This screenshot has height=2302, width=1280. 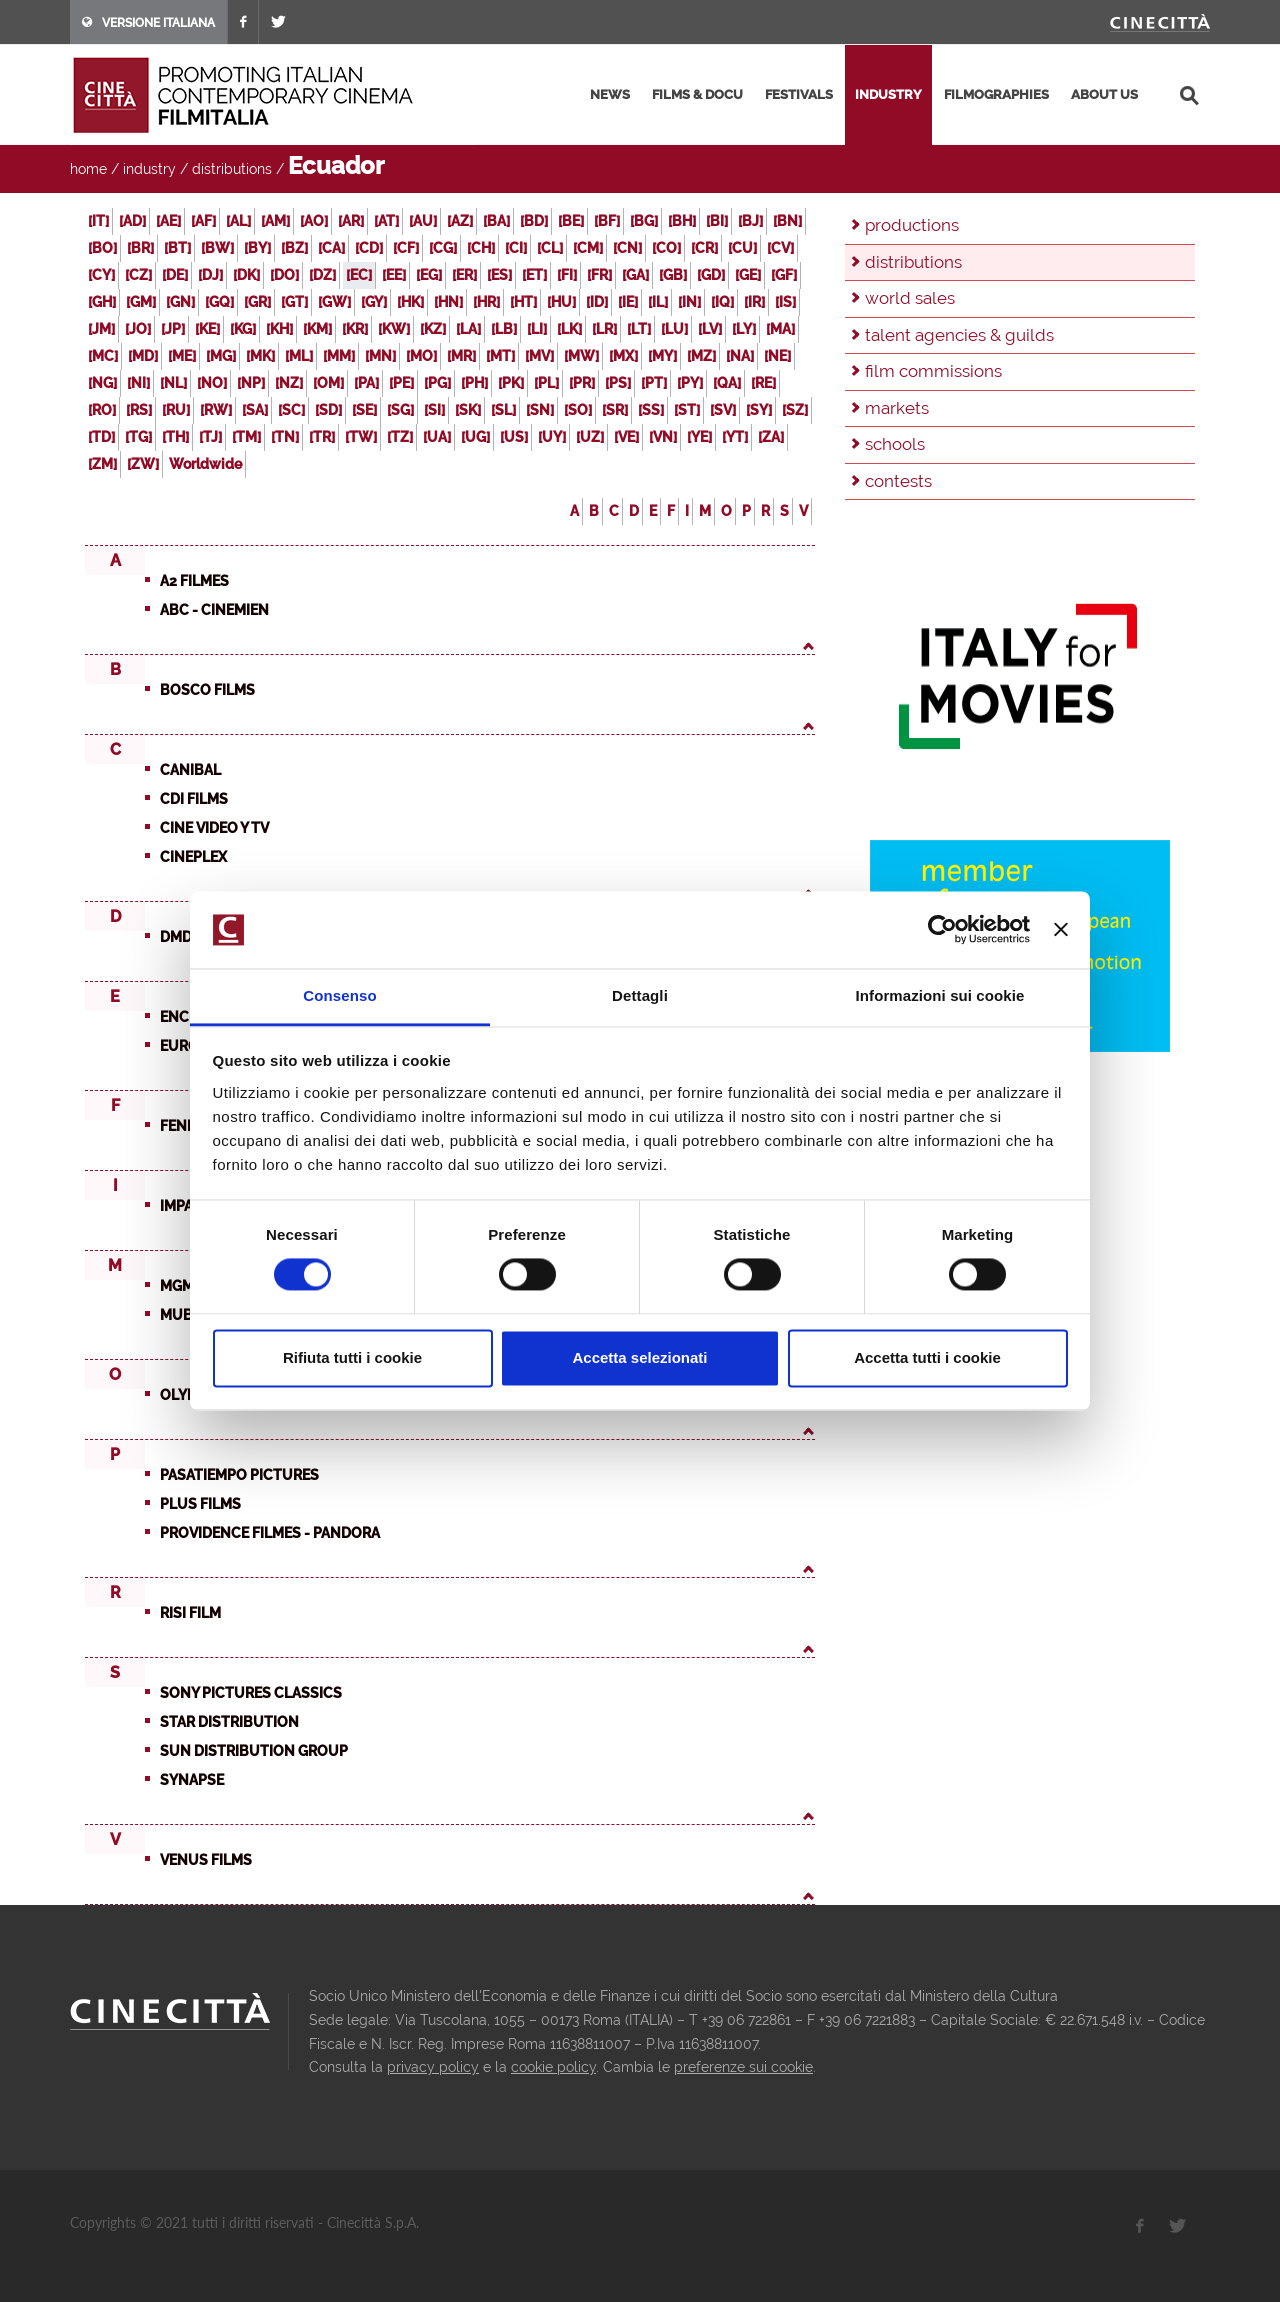 What do you see at coordinates (639, 329) in the screenshot?
I see `[LT]` at bounding box center [639, 329].